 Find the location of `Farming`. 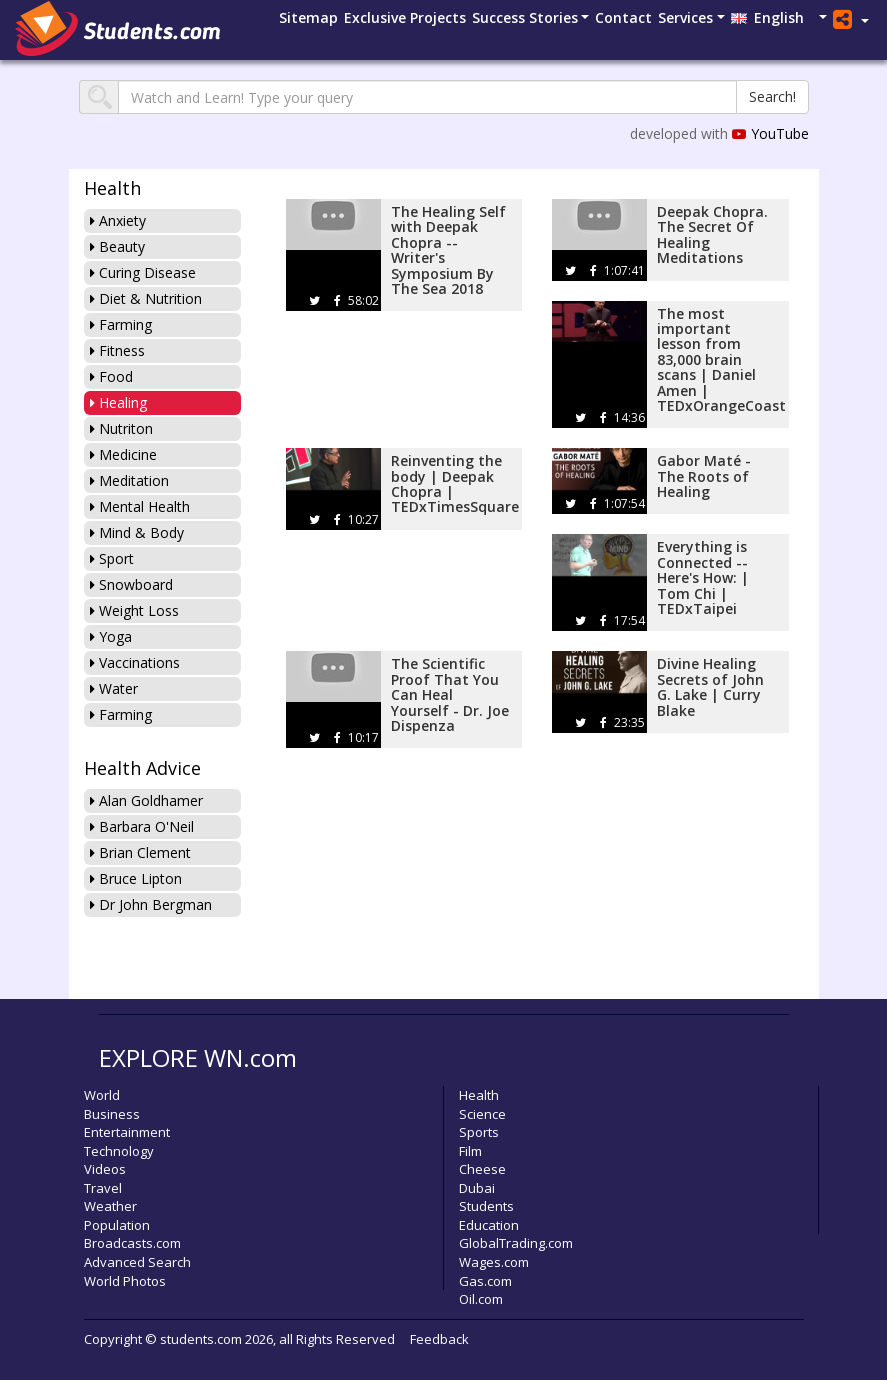

Farming is located at coordinates (121, 324).